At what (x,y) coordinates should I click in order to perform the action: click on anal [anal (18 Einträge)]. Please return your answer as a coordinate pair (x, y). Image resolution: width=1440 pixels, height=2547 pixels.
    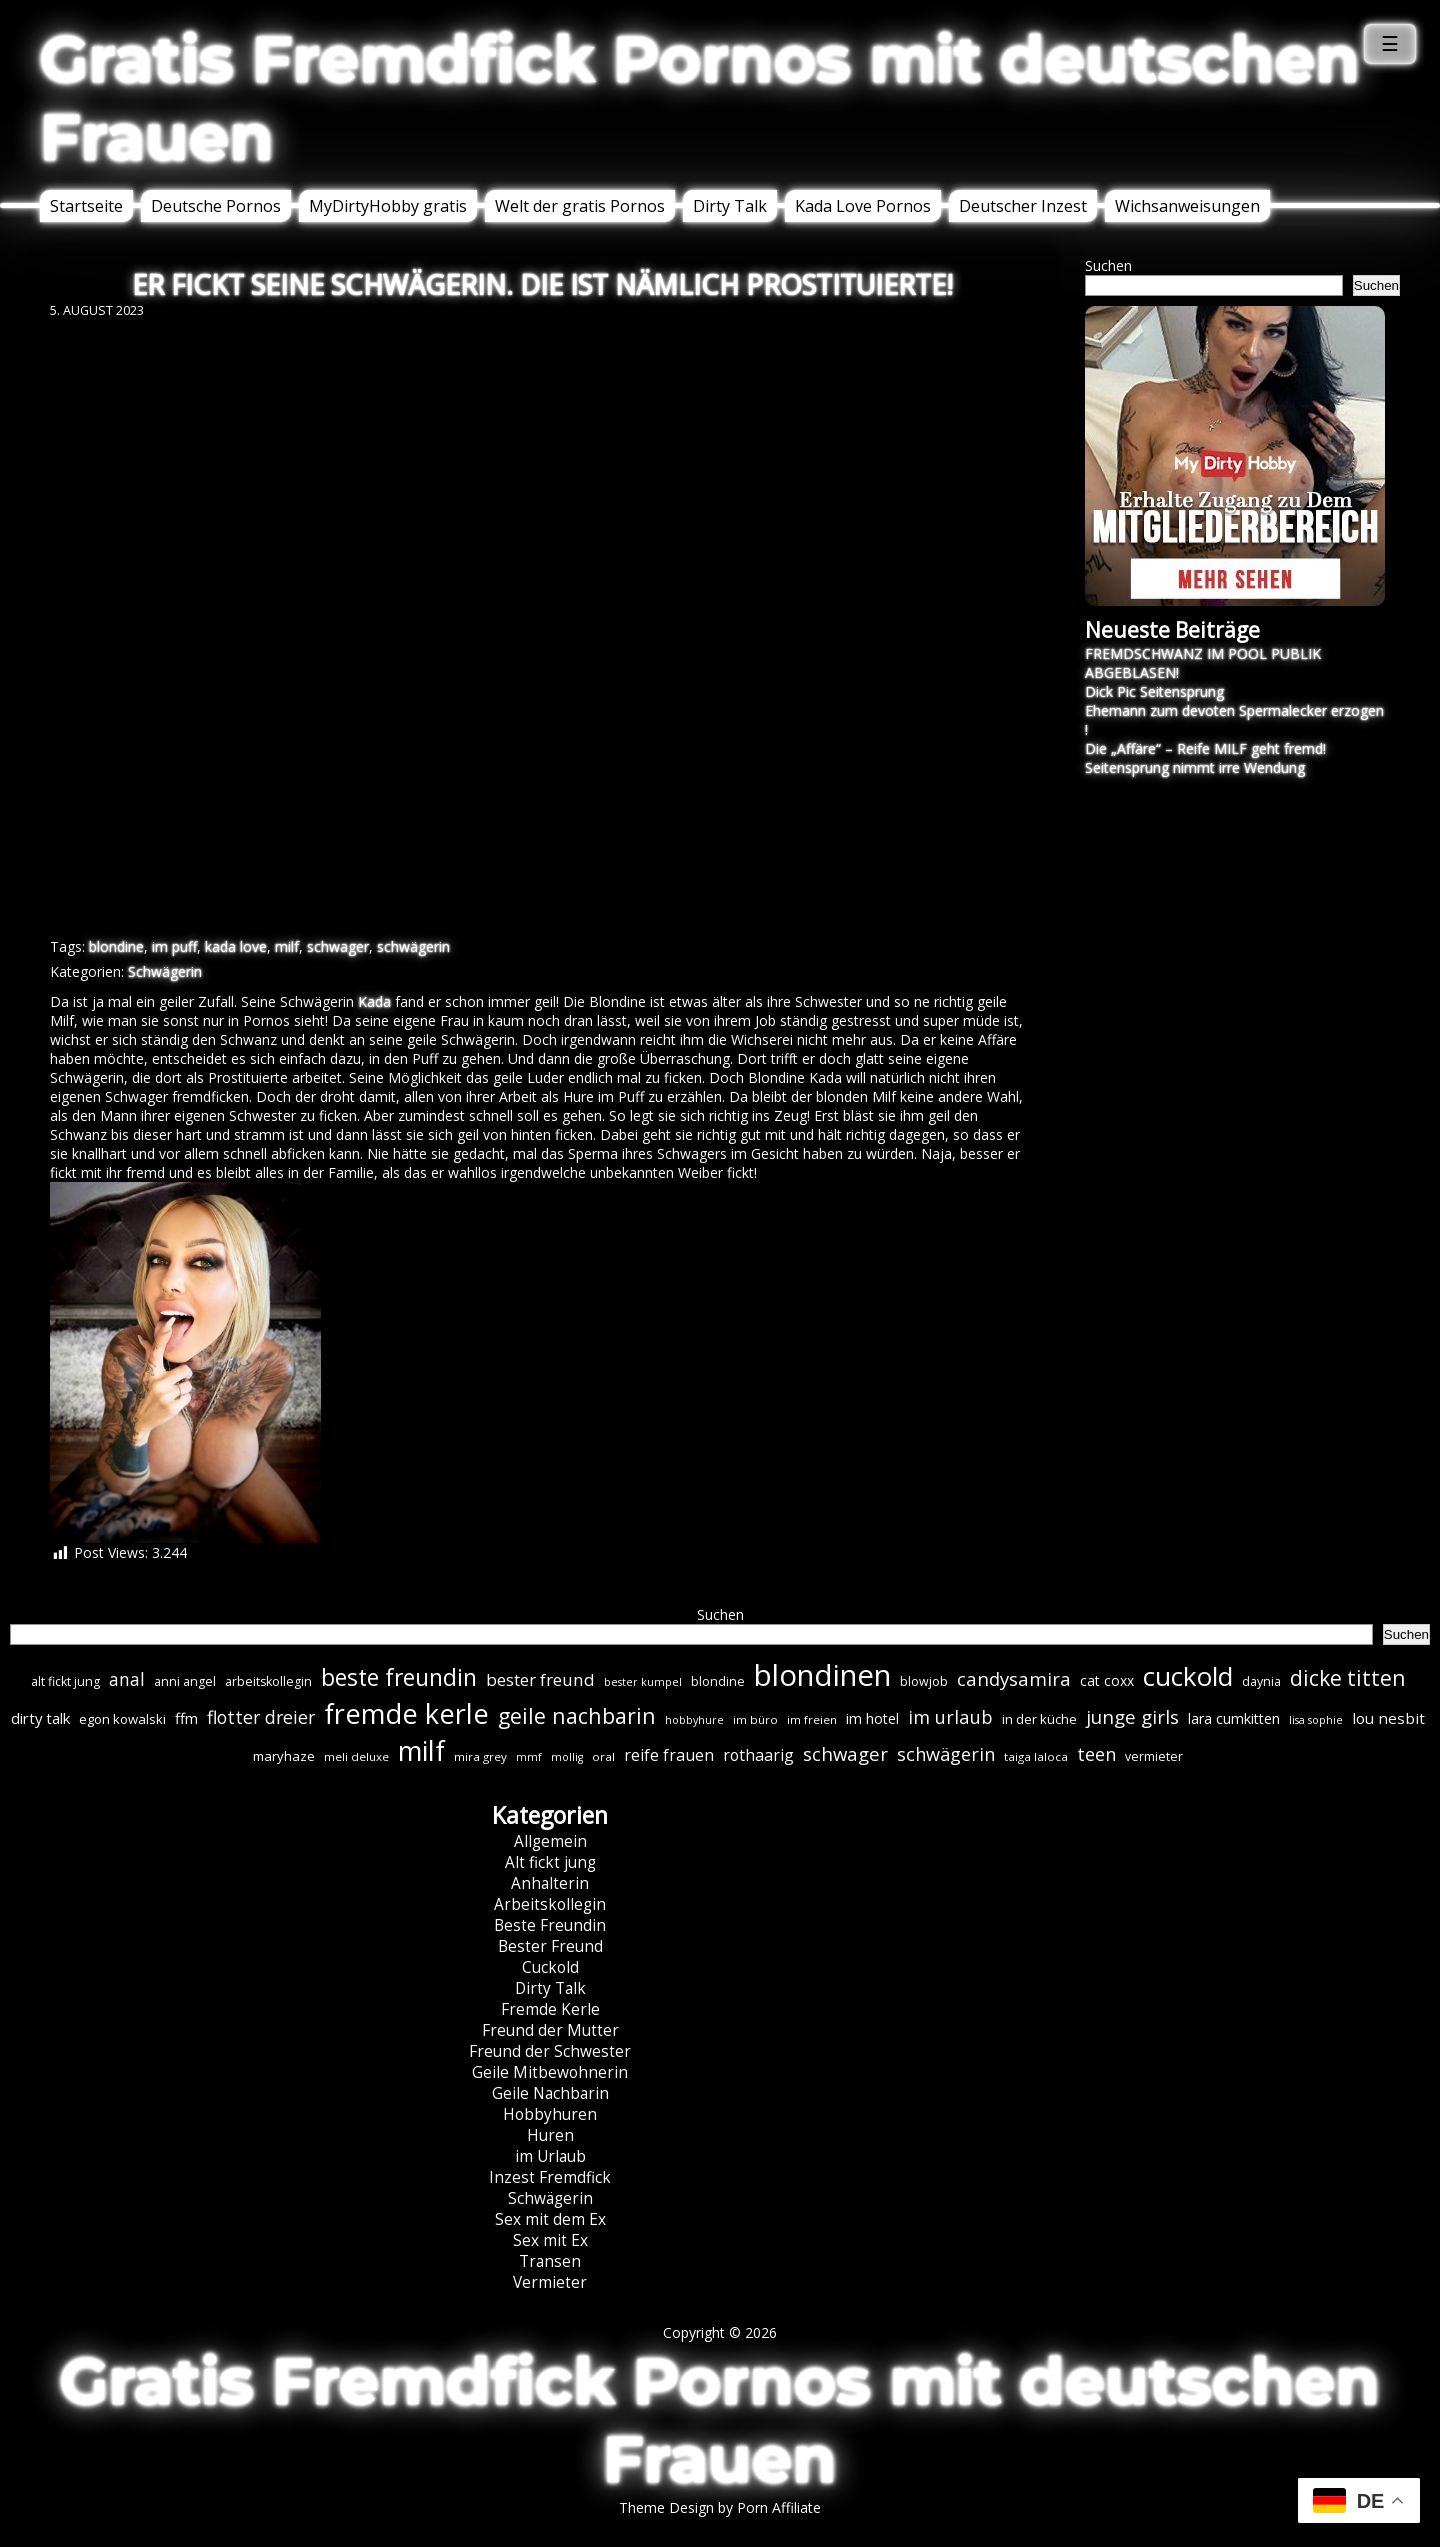
    Looking at the image, I should click on (127, 1679).